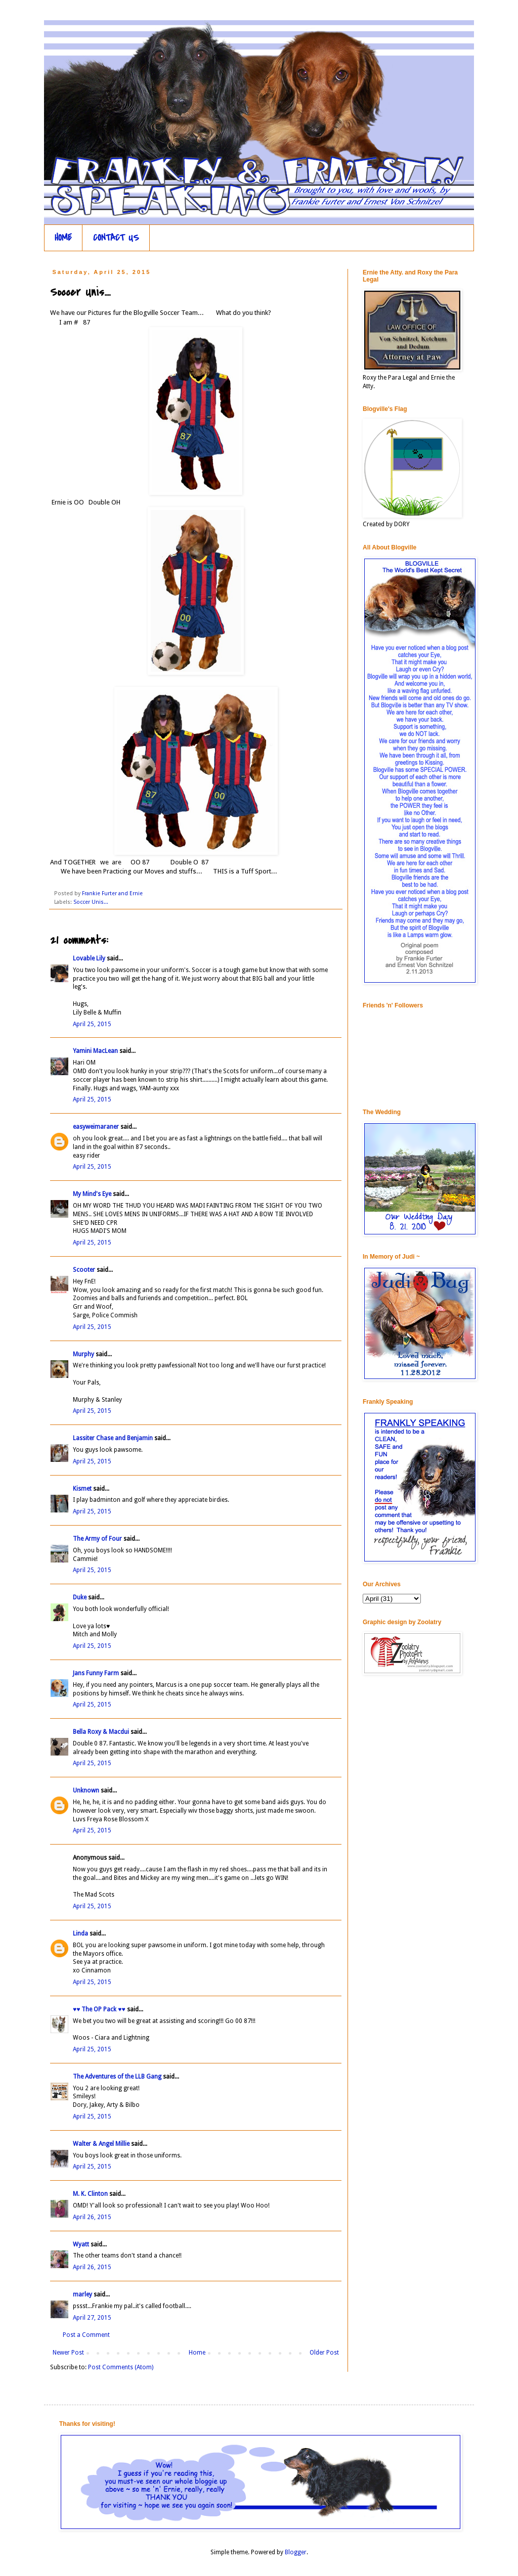  Describe the element at coordinates (92, 2317) in the screenshot. I see `April 27, 2015` at that location.